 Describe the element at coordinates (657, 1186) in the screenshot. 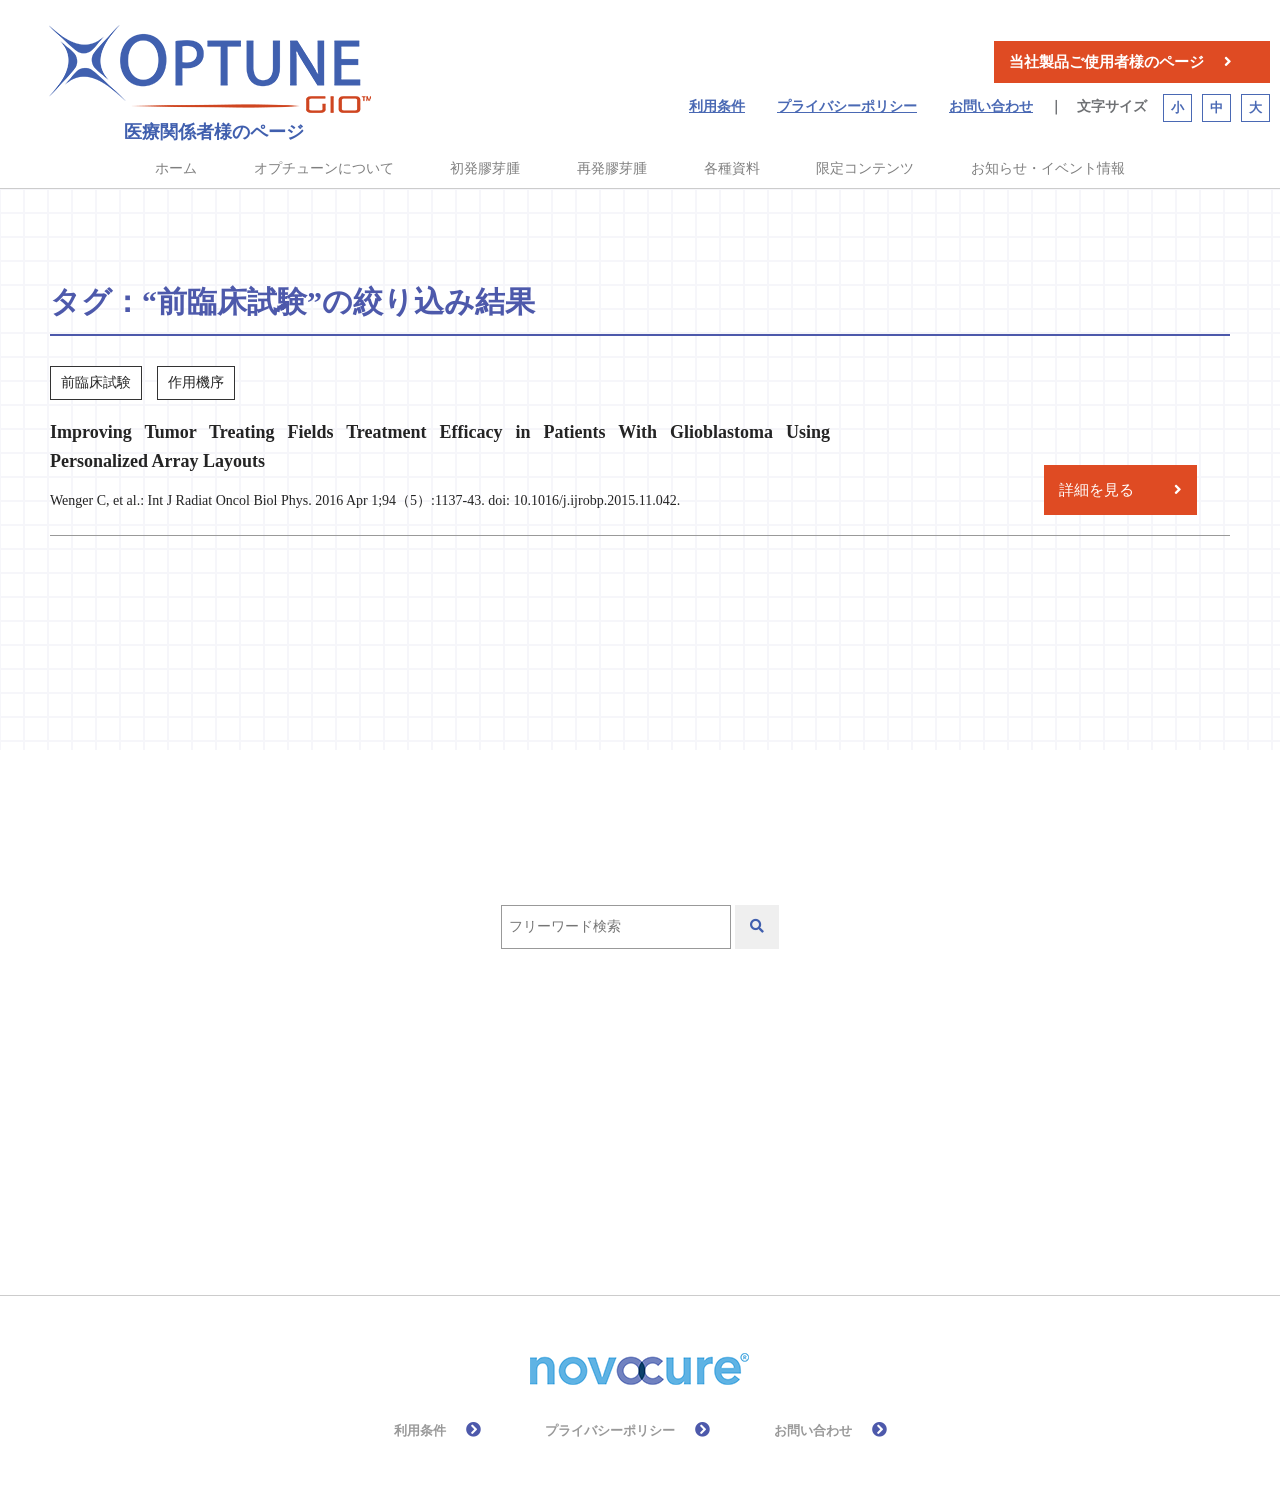

I see `高齢者` at that location.